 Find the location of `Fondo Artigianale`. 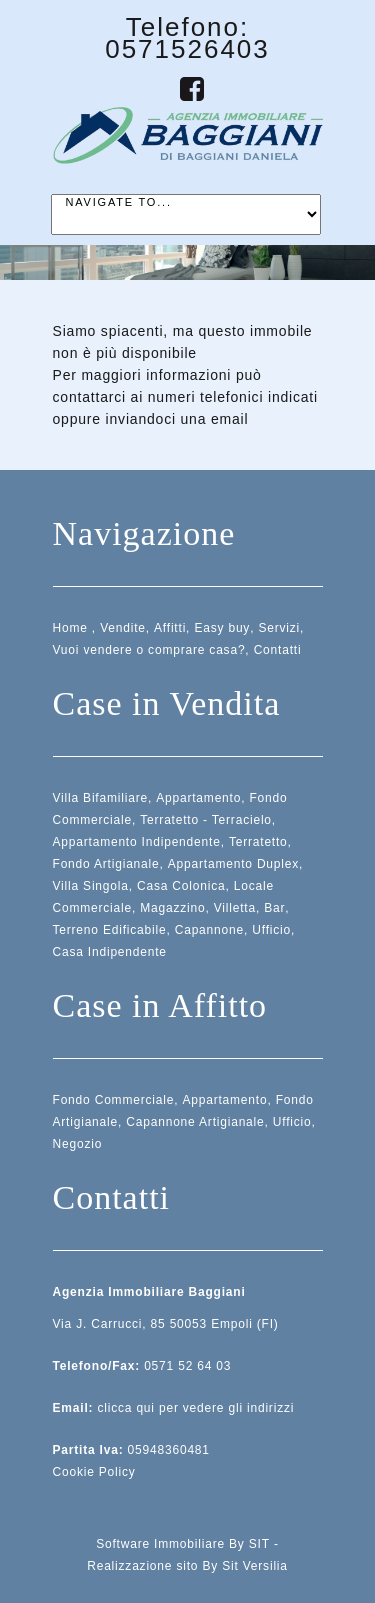

Fondo Artigianale is located at coordinates (106, 864).